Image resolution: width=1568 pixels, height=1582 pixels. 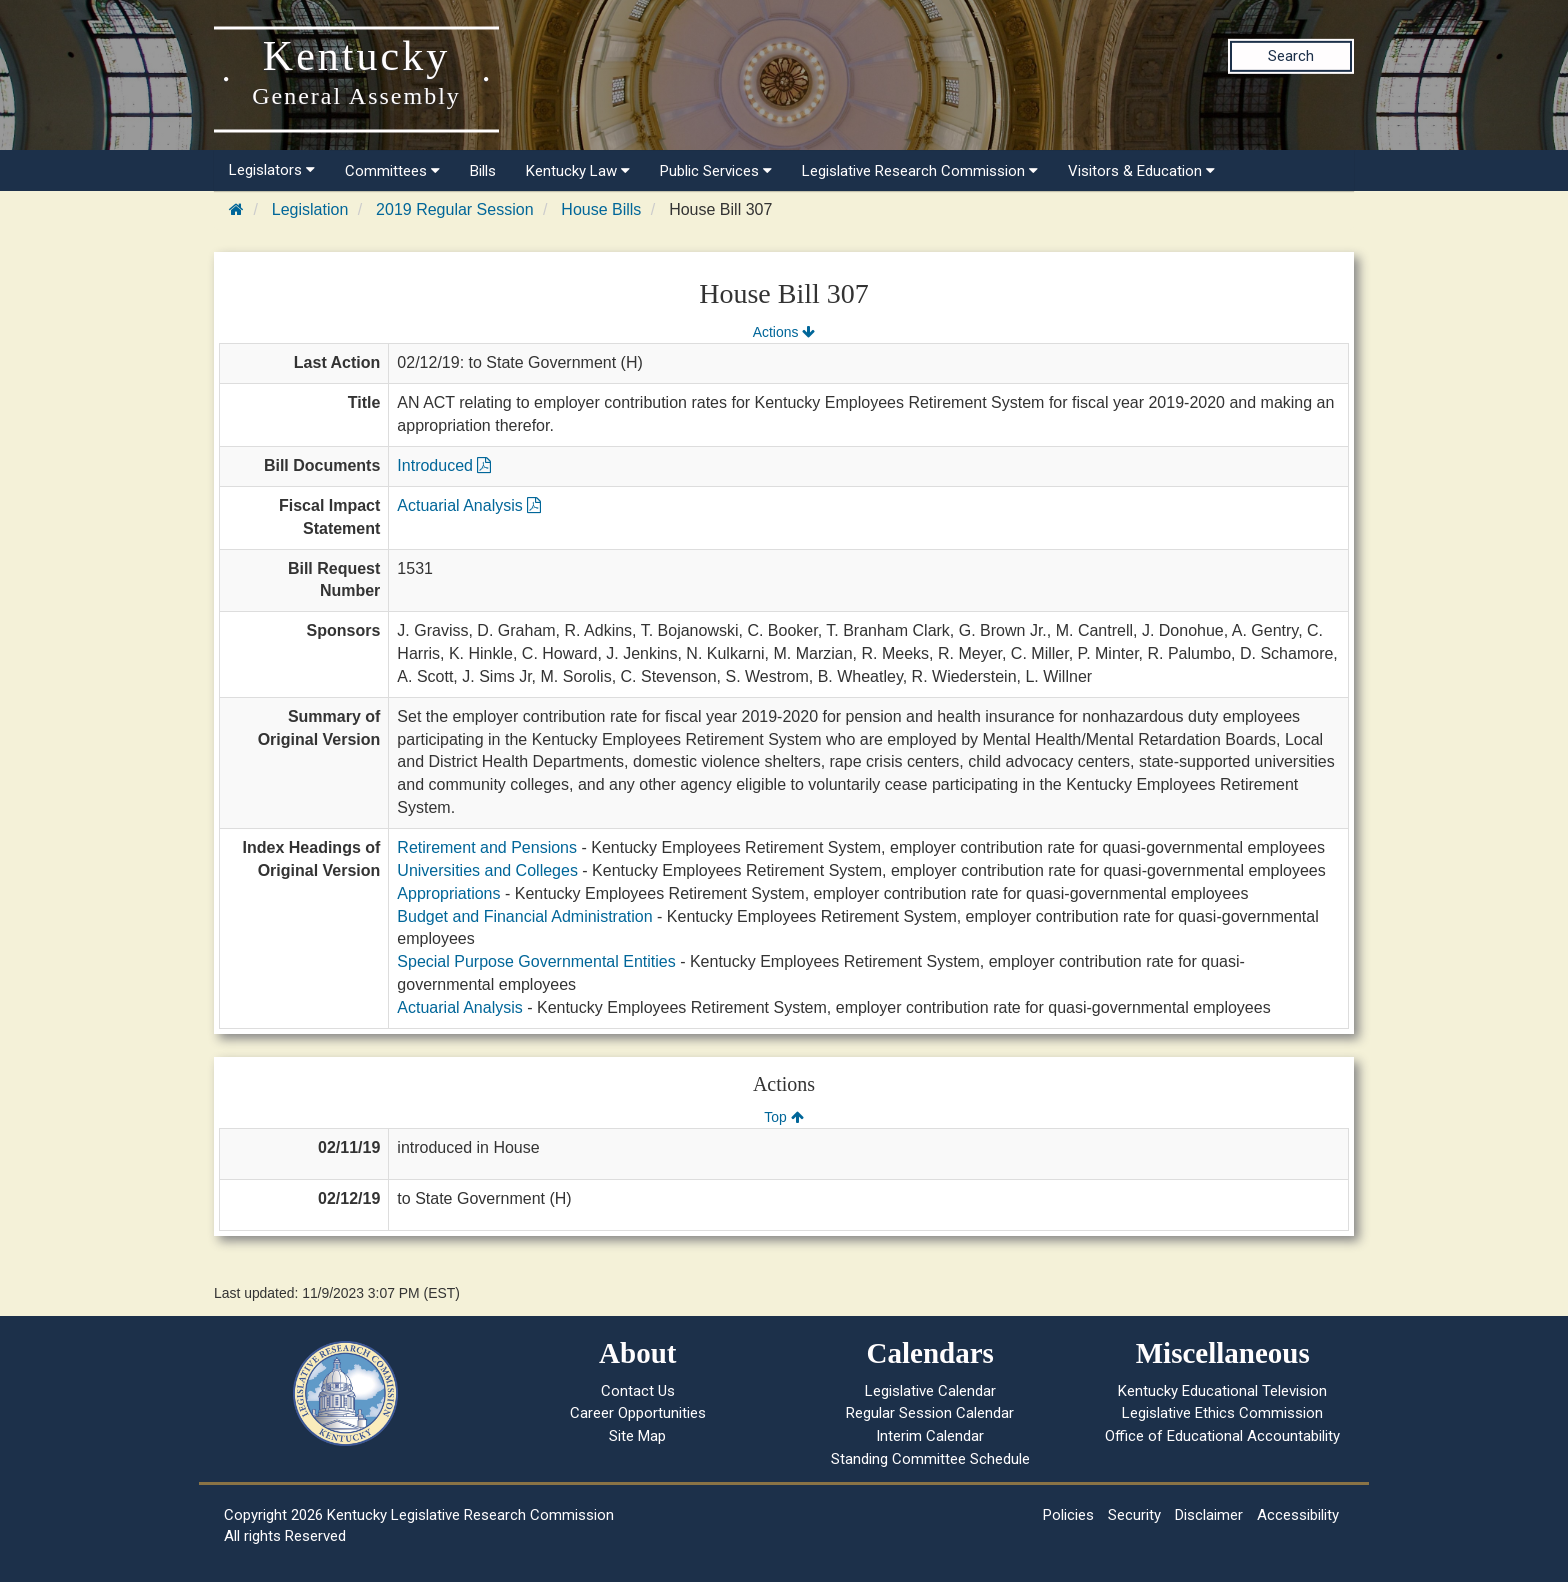 I want to click on Retirement and Pensions, so click(x=487, y=847).